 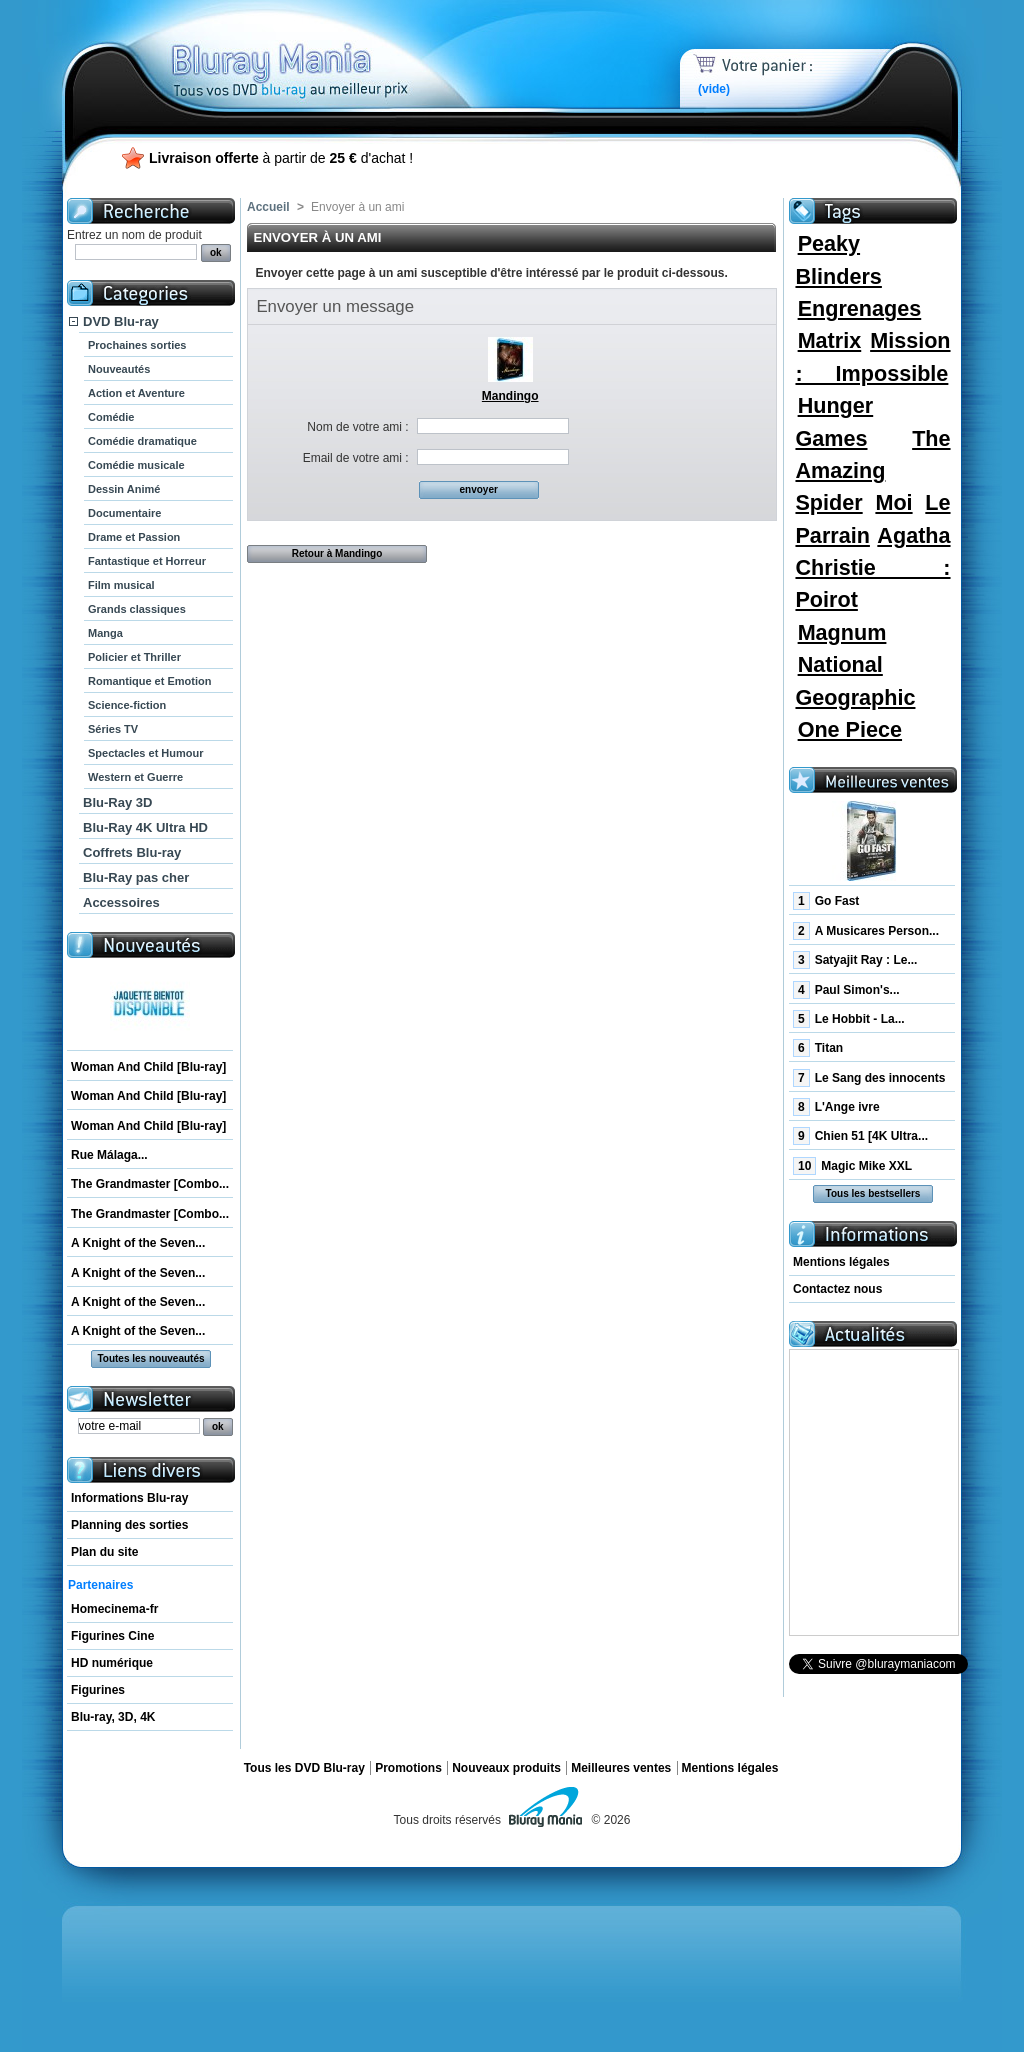 I want to click on Accessoires, so click(x=121, y=902).